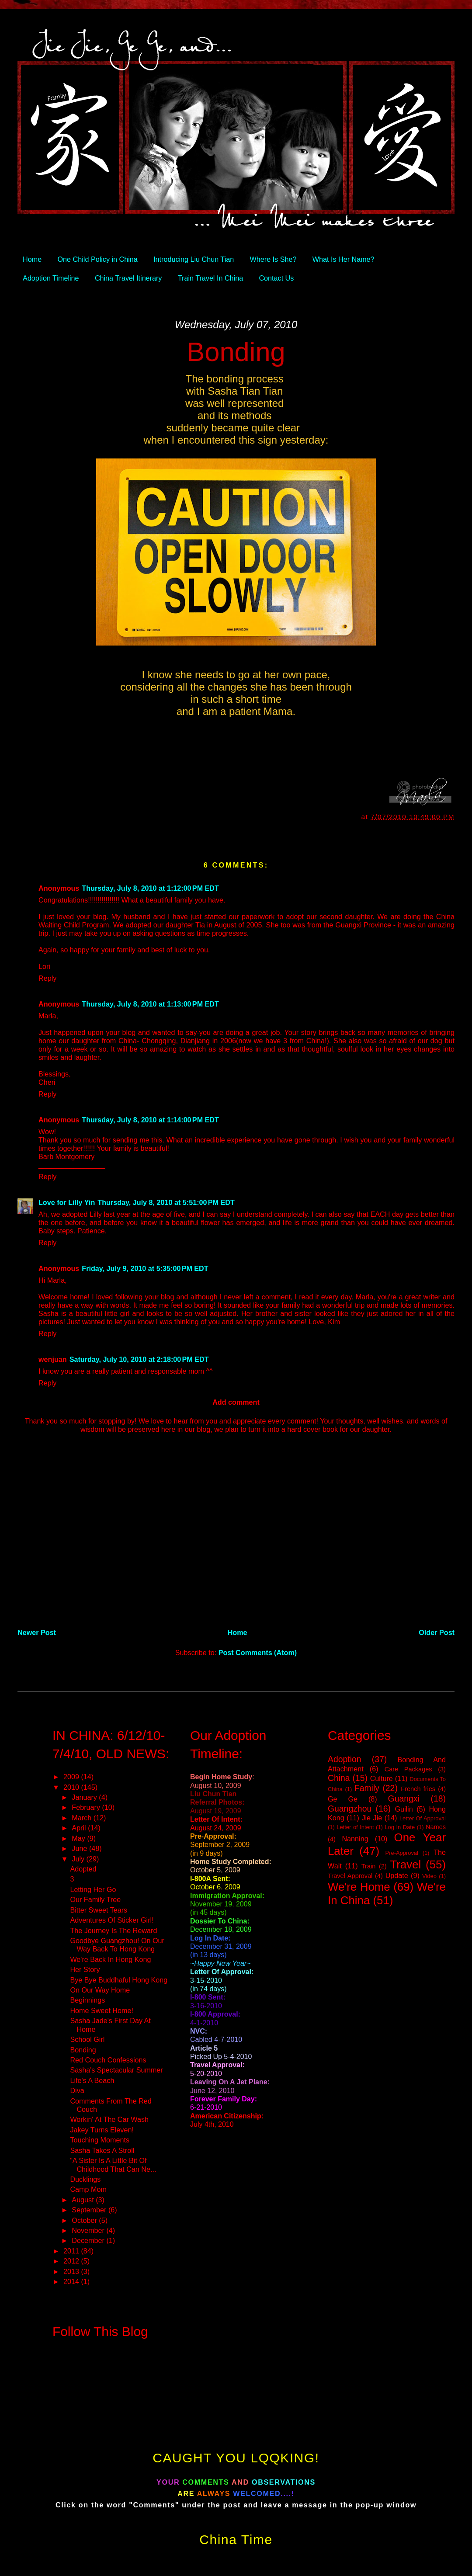 The height and width of the screenshot is (2576, 472). I want to click on Train, so click(368, 1866).